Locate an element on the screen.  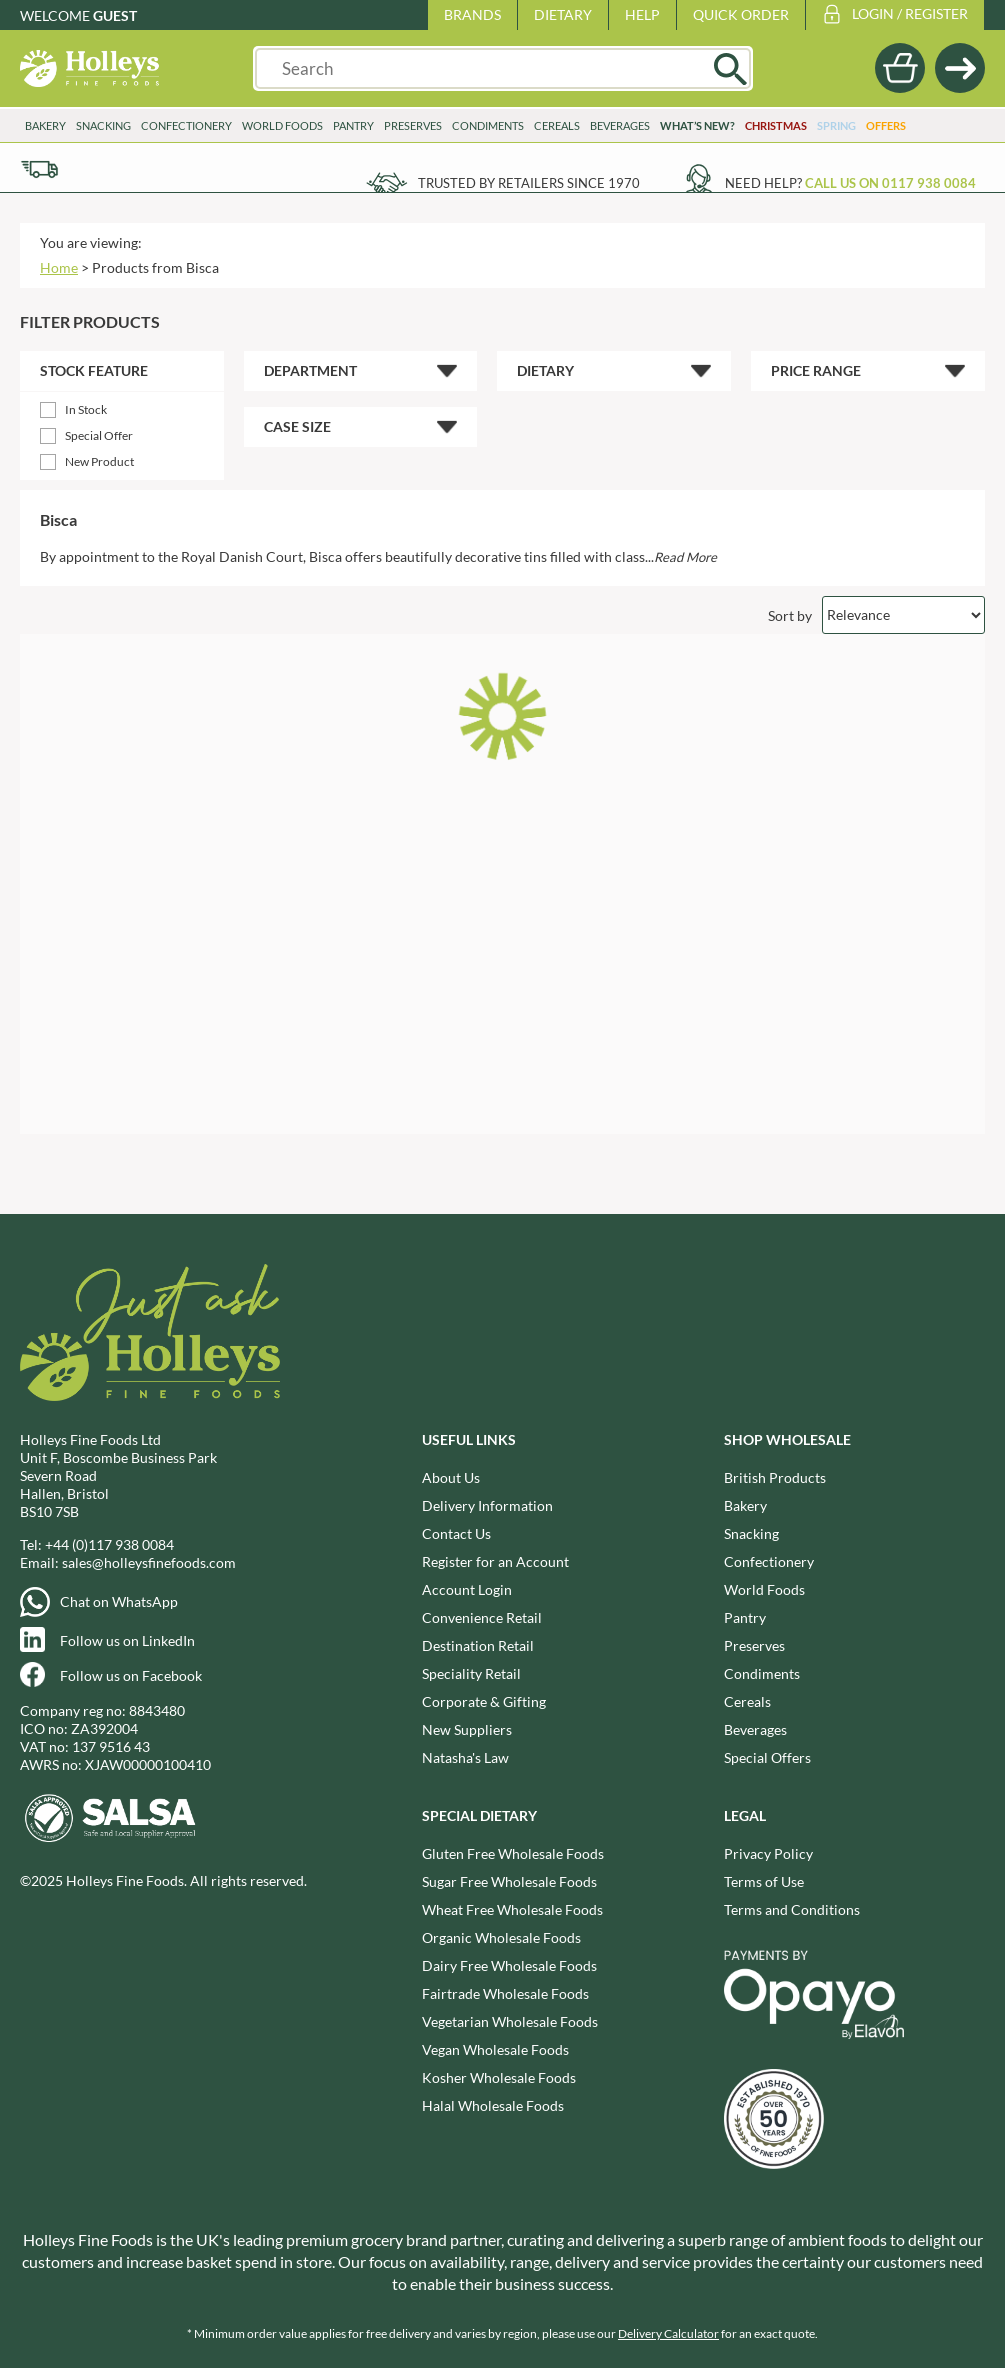
Special Offers is located at coordinates (767, 1757).